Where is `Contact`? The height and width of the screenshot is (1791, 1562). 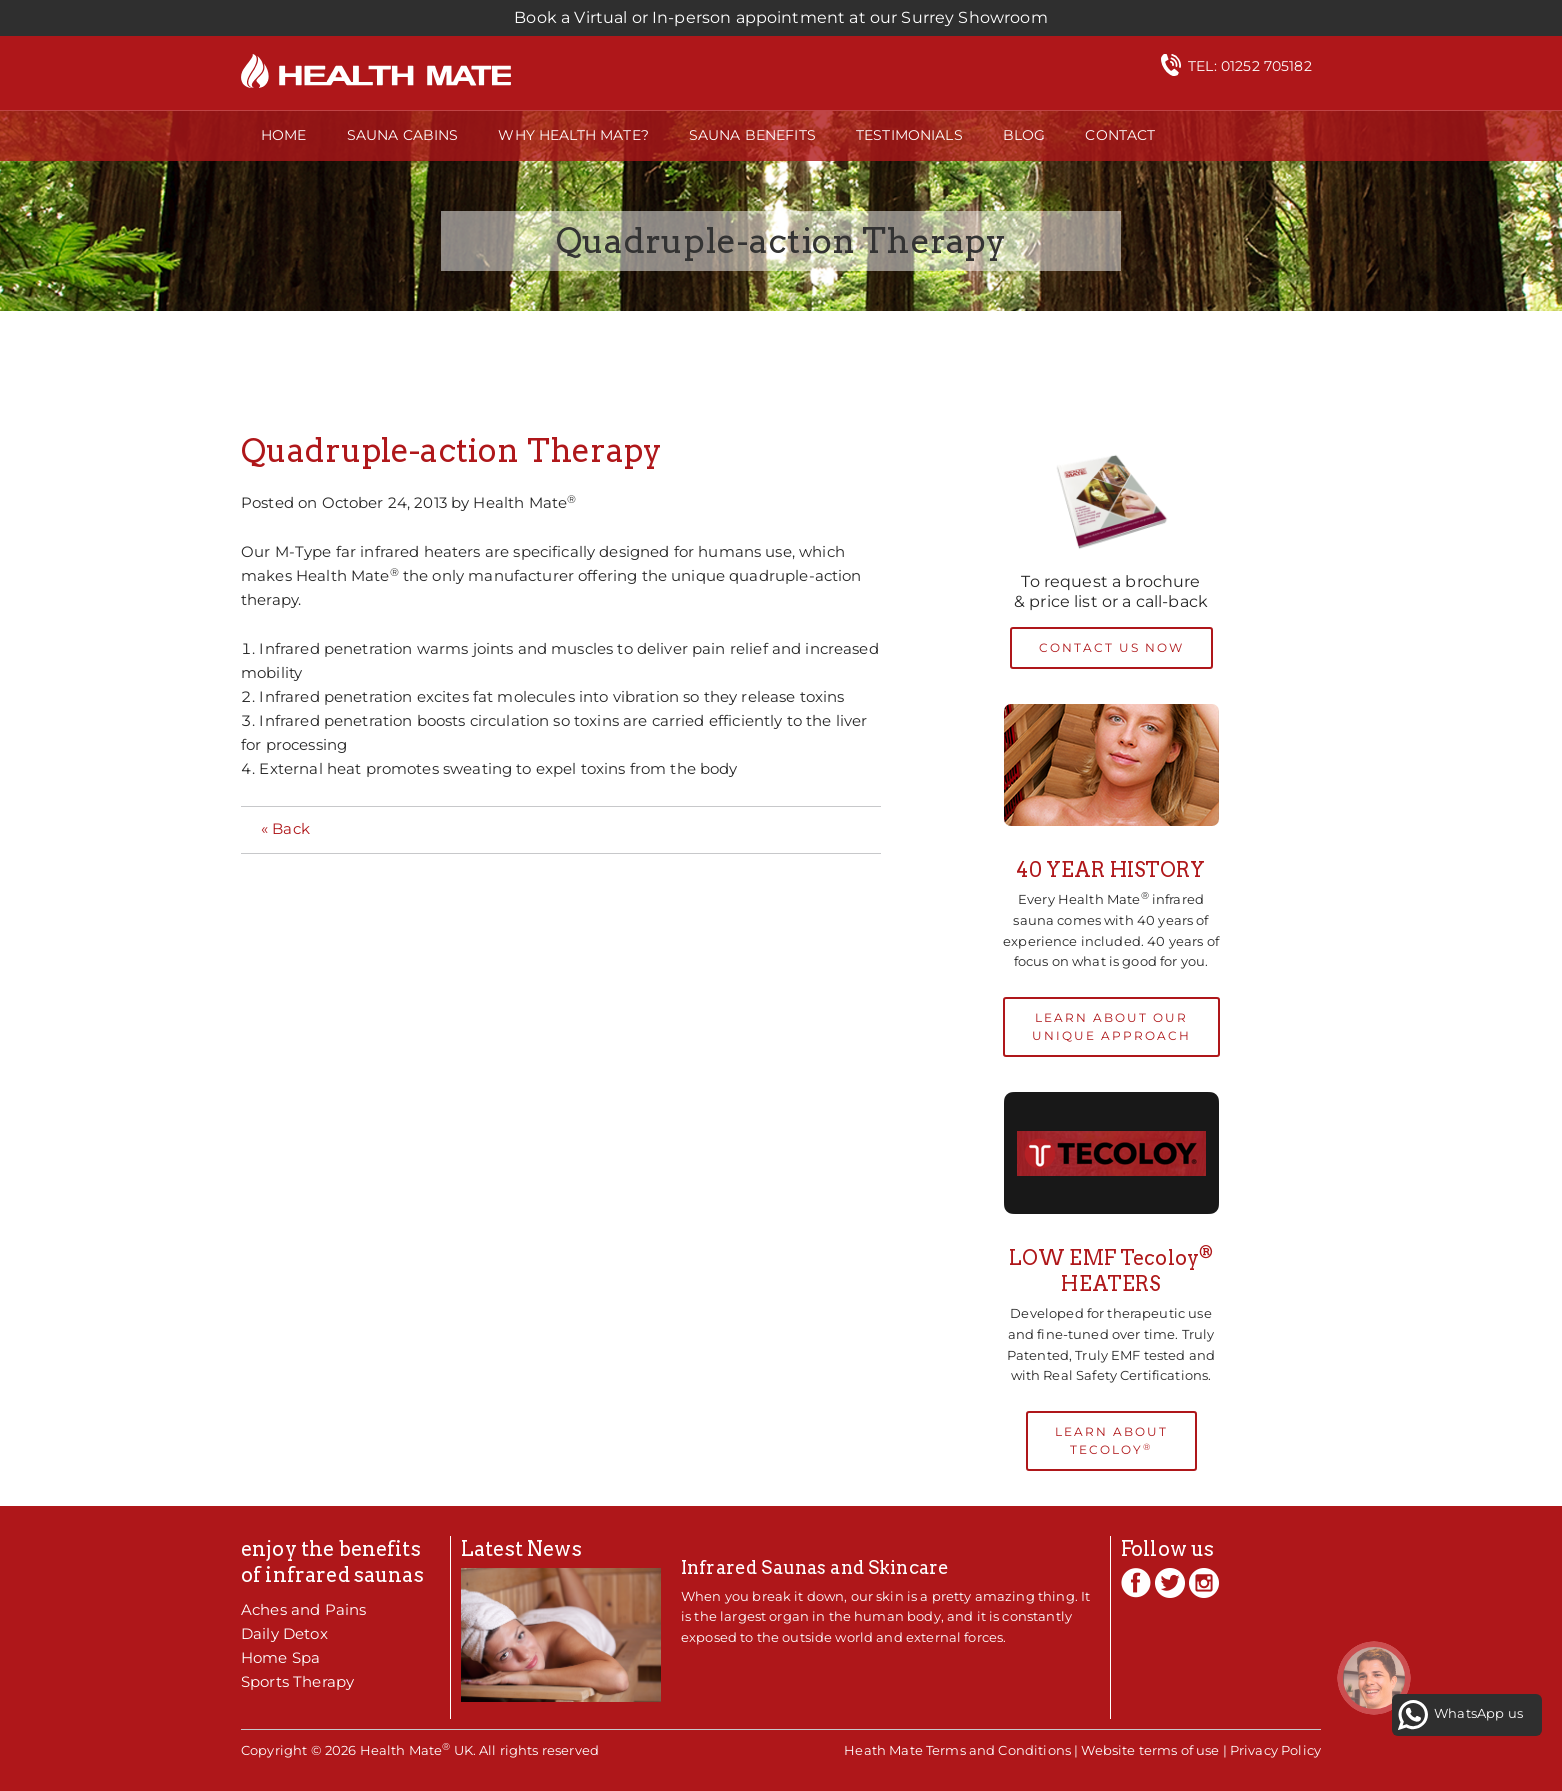 Contact is located at coordinates (1120, 135).